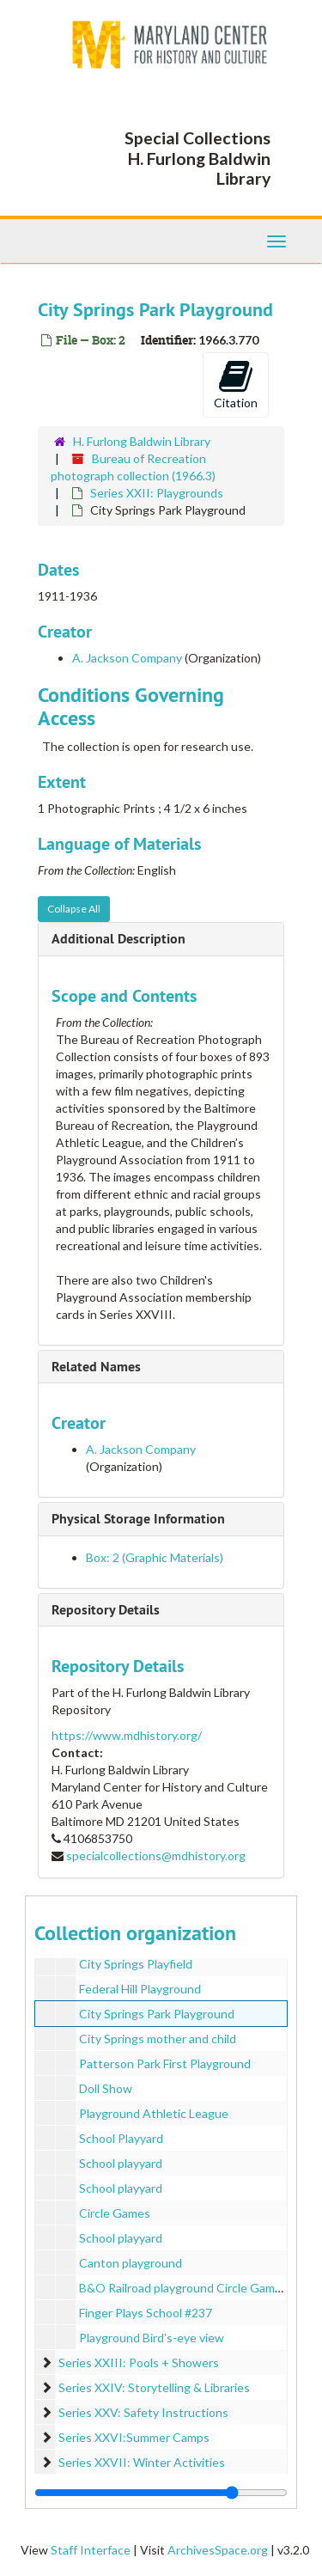 Image resolution: width=322 pixels, height=2576 pixels. What do you see at coordinates (154, 2387) in the screenshot?
I see `Series XXIV: Storytelling & Libraries` at bounding box center [154, 2387].